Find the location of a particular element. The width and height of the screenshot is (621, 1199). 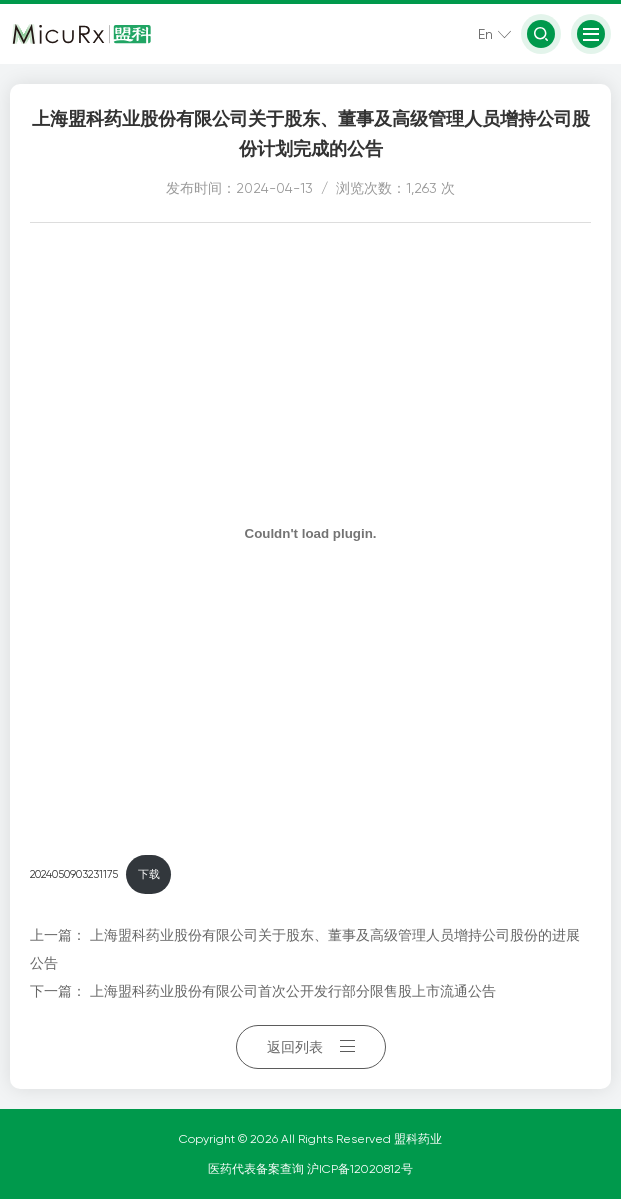

下载 is located at coordinates (149, 874).